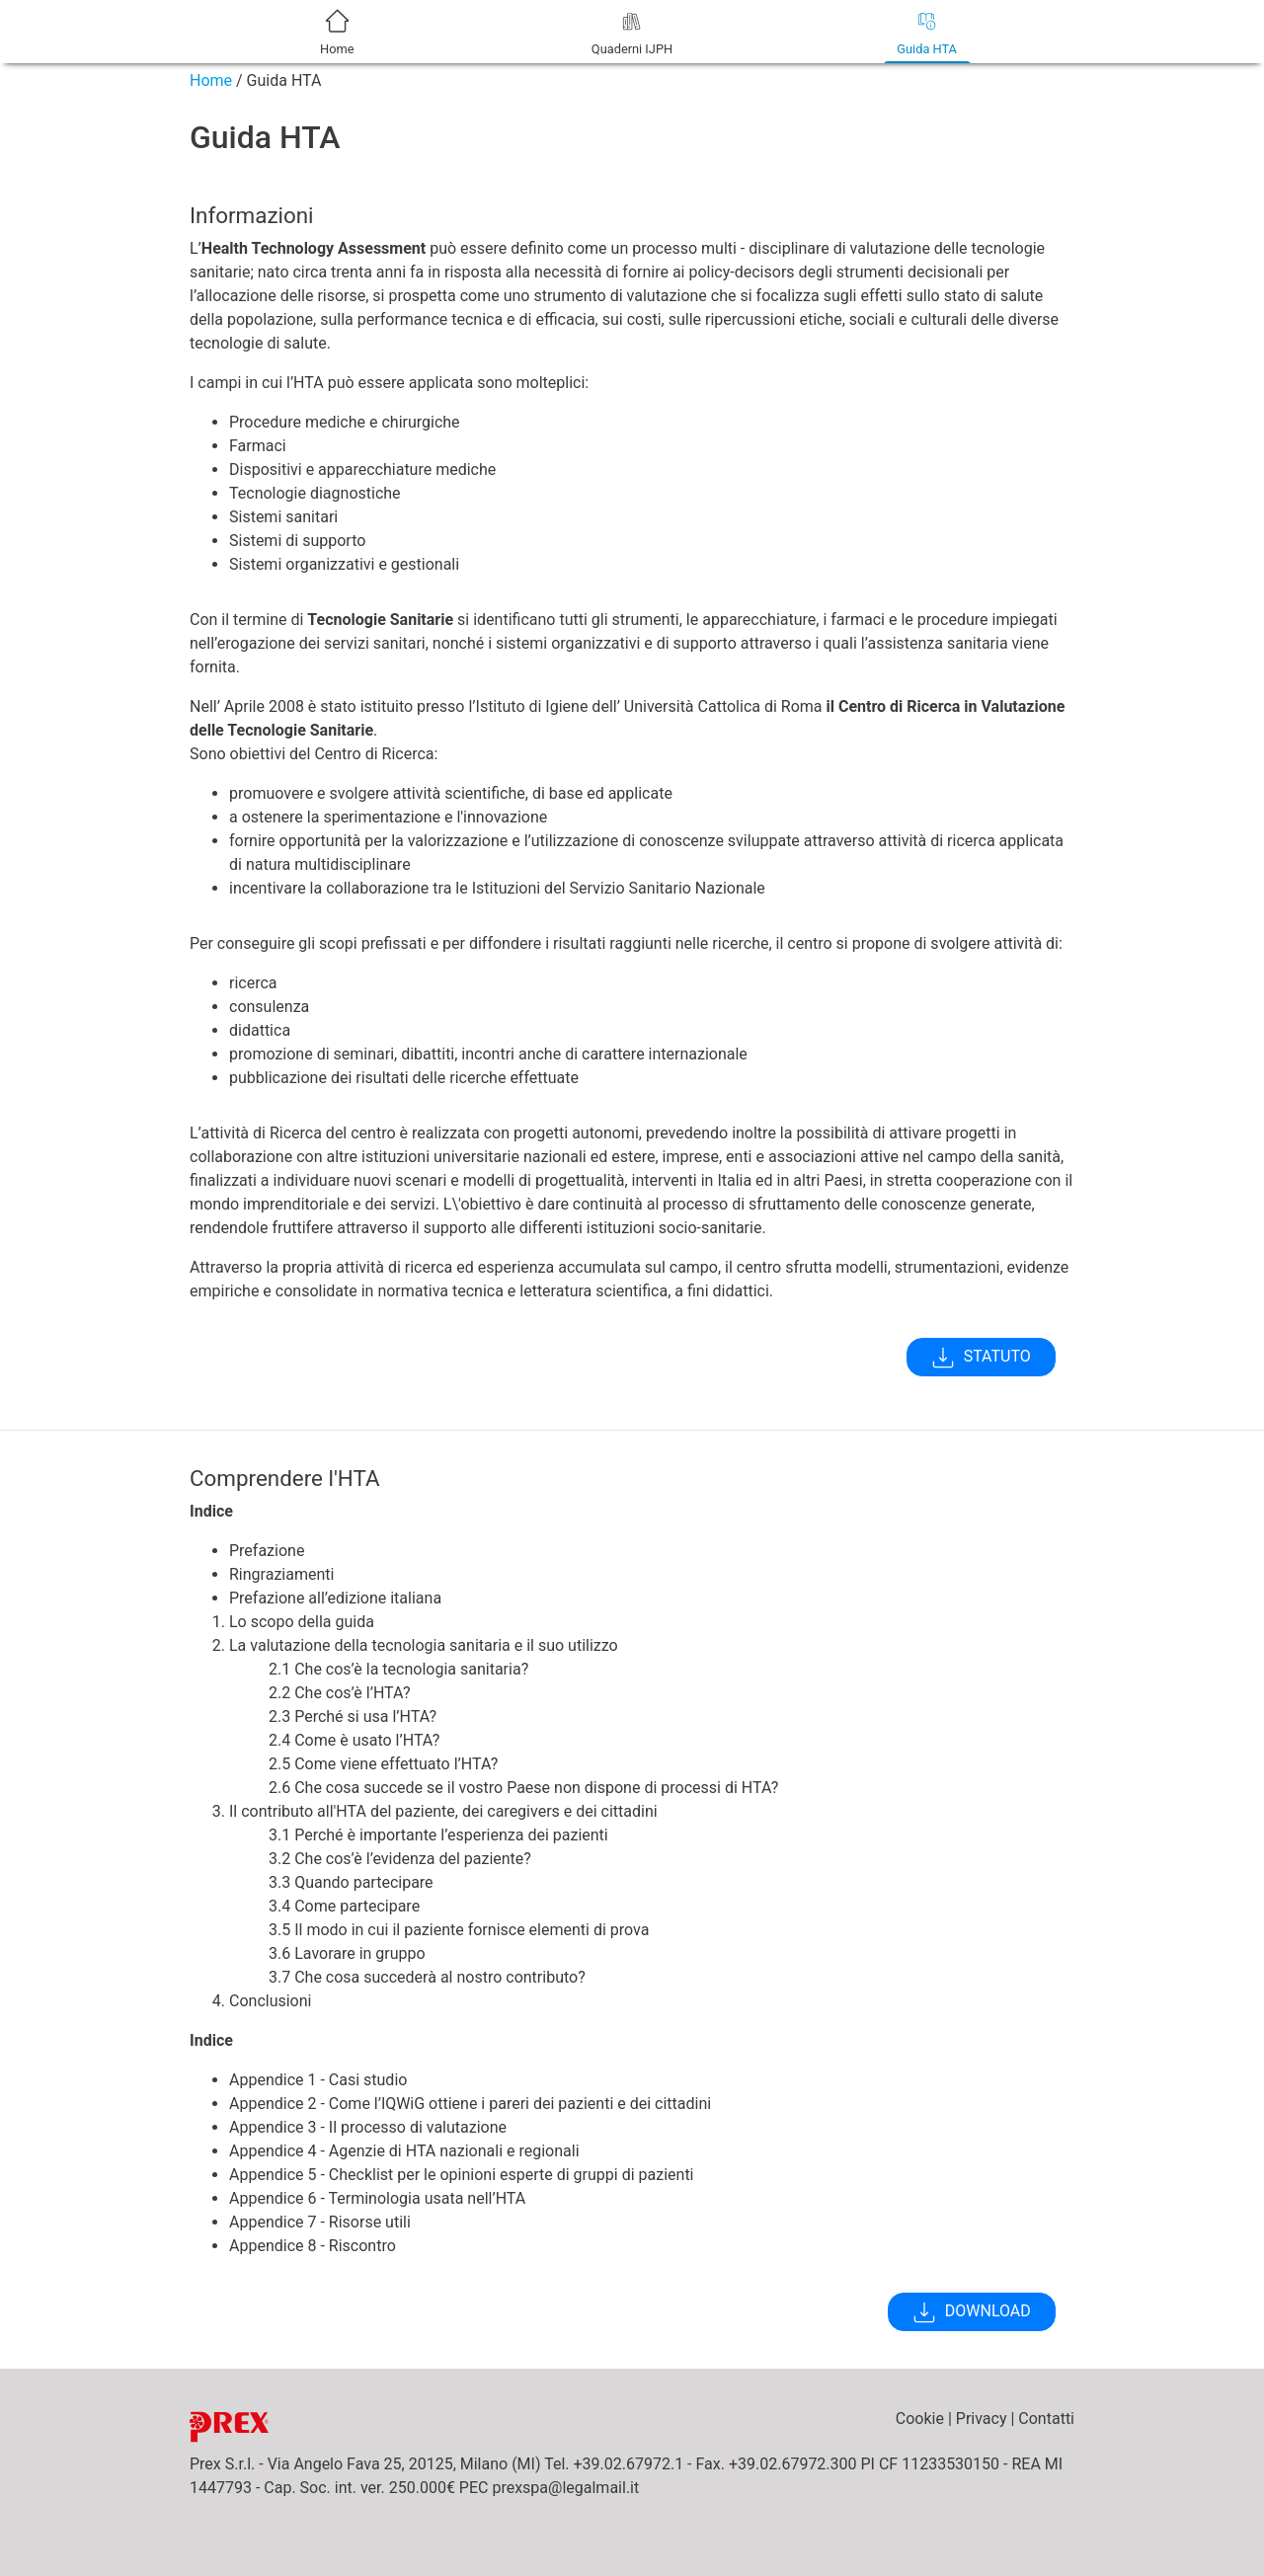  I want to click on Home, so click(211, 80).